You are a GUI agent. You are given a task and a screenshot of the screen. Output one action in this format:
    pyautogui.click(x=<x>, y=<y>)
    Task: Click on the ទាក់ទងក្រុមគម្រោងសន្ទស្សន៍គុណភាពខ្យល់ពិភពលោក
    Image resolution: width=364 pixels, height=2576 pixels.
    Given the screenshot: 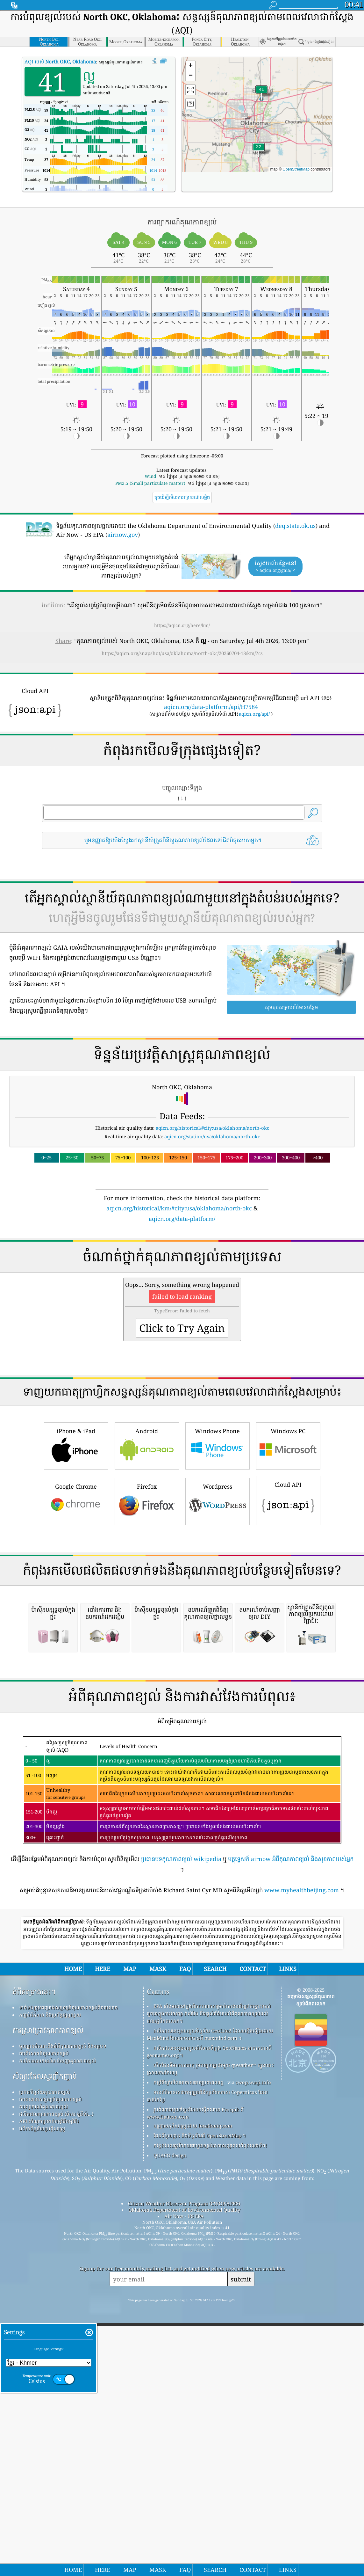 What is the action you would take?
    pyautogui.click(x=68, y=2275)
    